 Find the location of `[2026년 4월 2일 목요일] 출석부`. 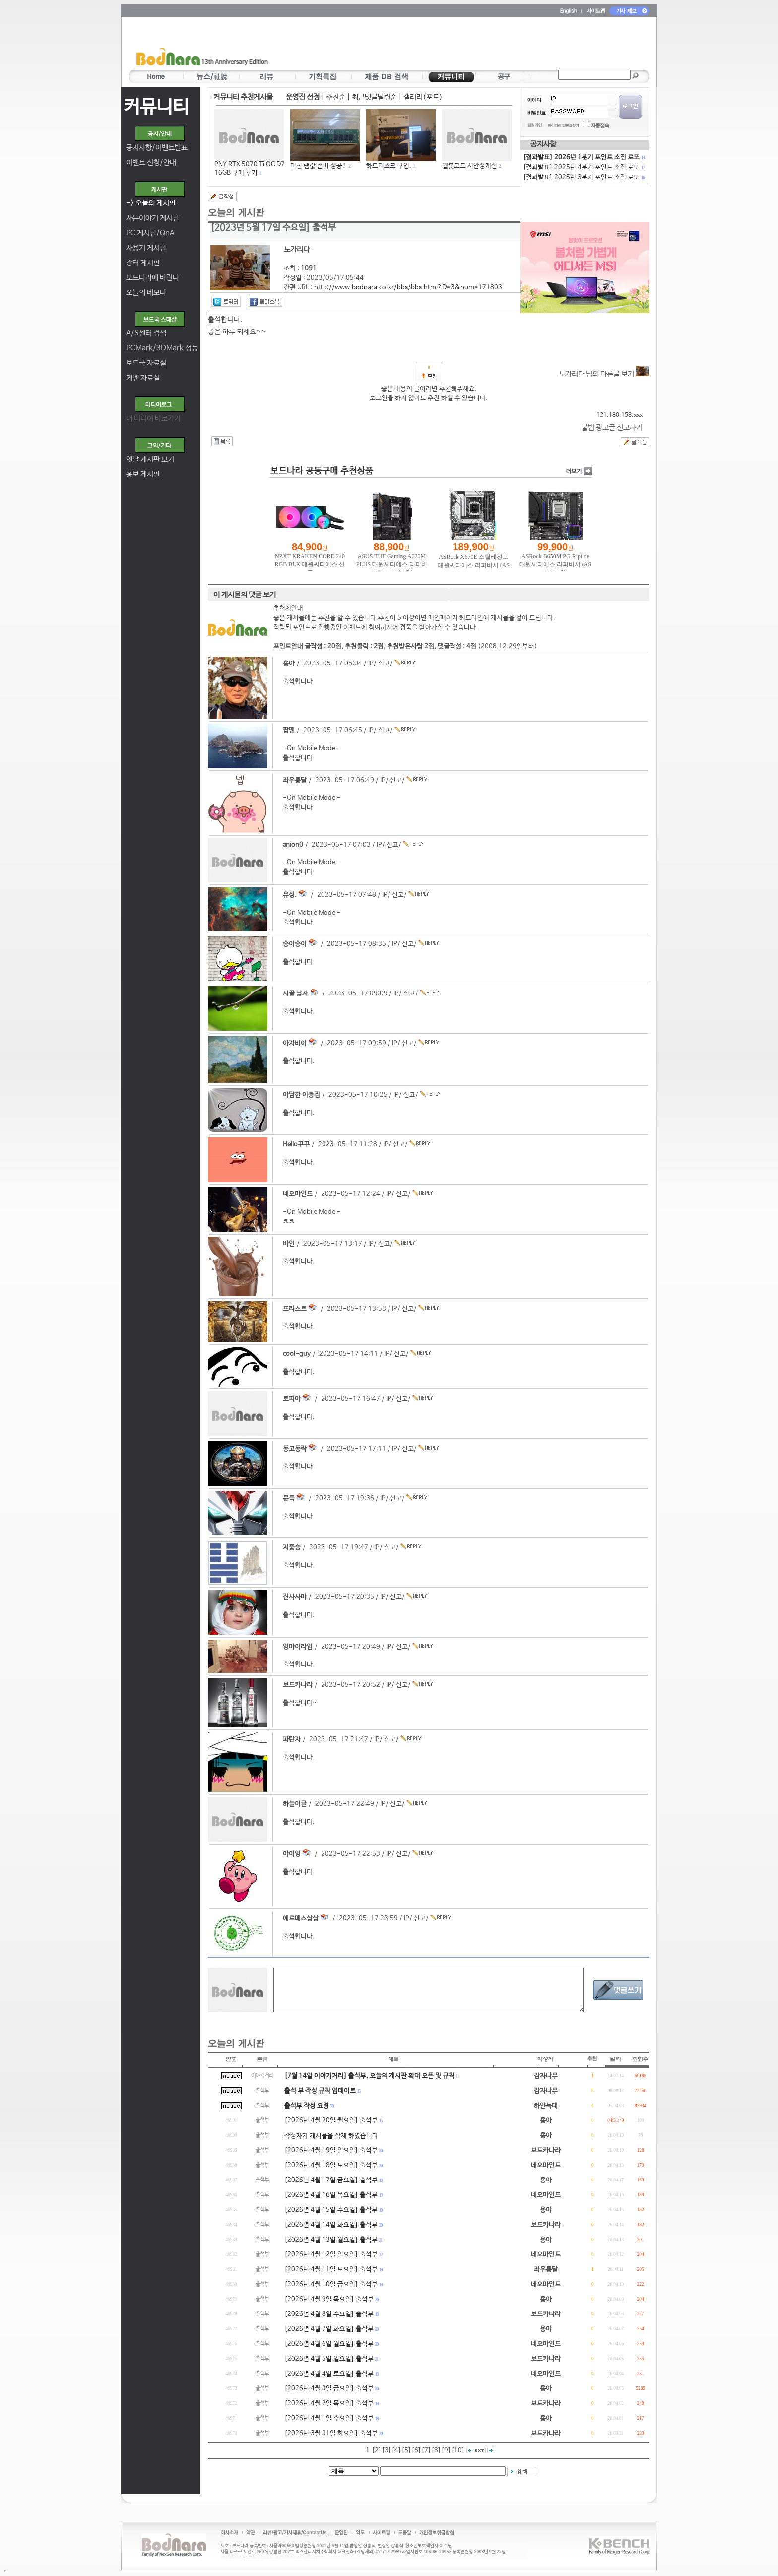

[2026년 4월 2일 목요일] 출석부 is located at coordinates (329, 2403).